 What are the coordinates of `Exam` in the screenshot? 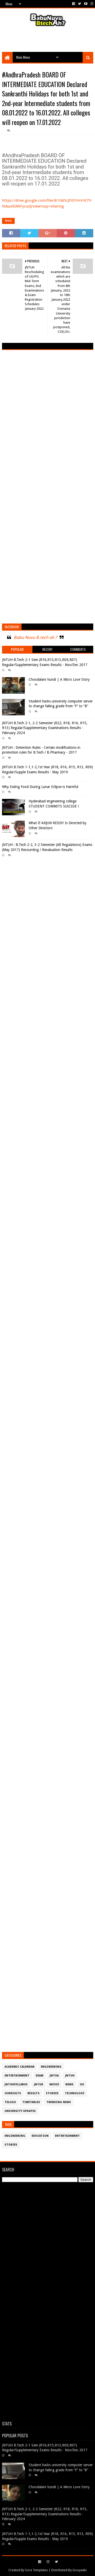 It's located at (39, 2075).